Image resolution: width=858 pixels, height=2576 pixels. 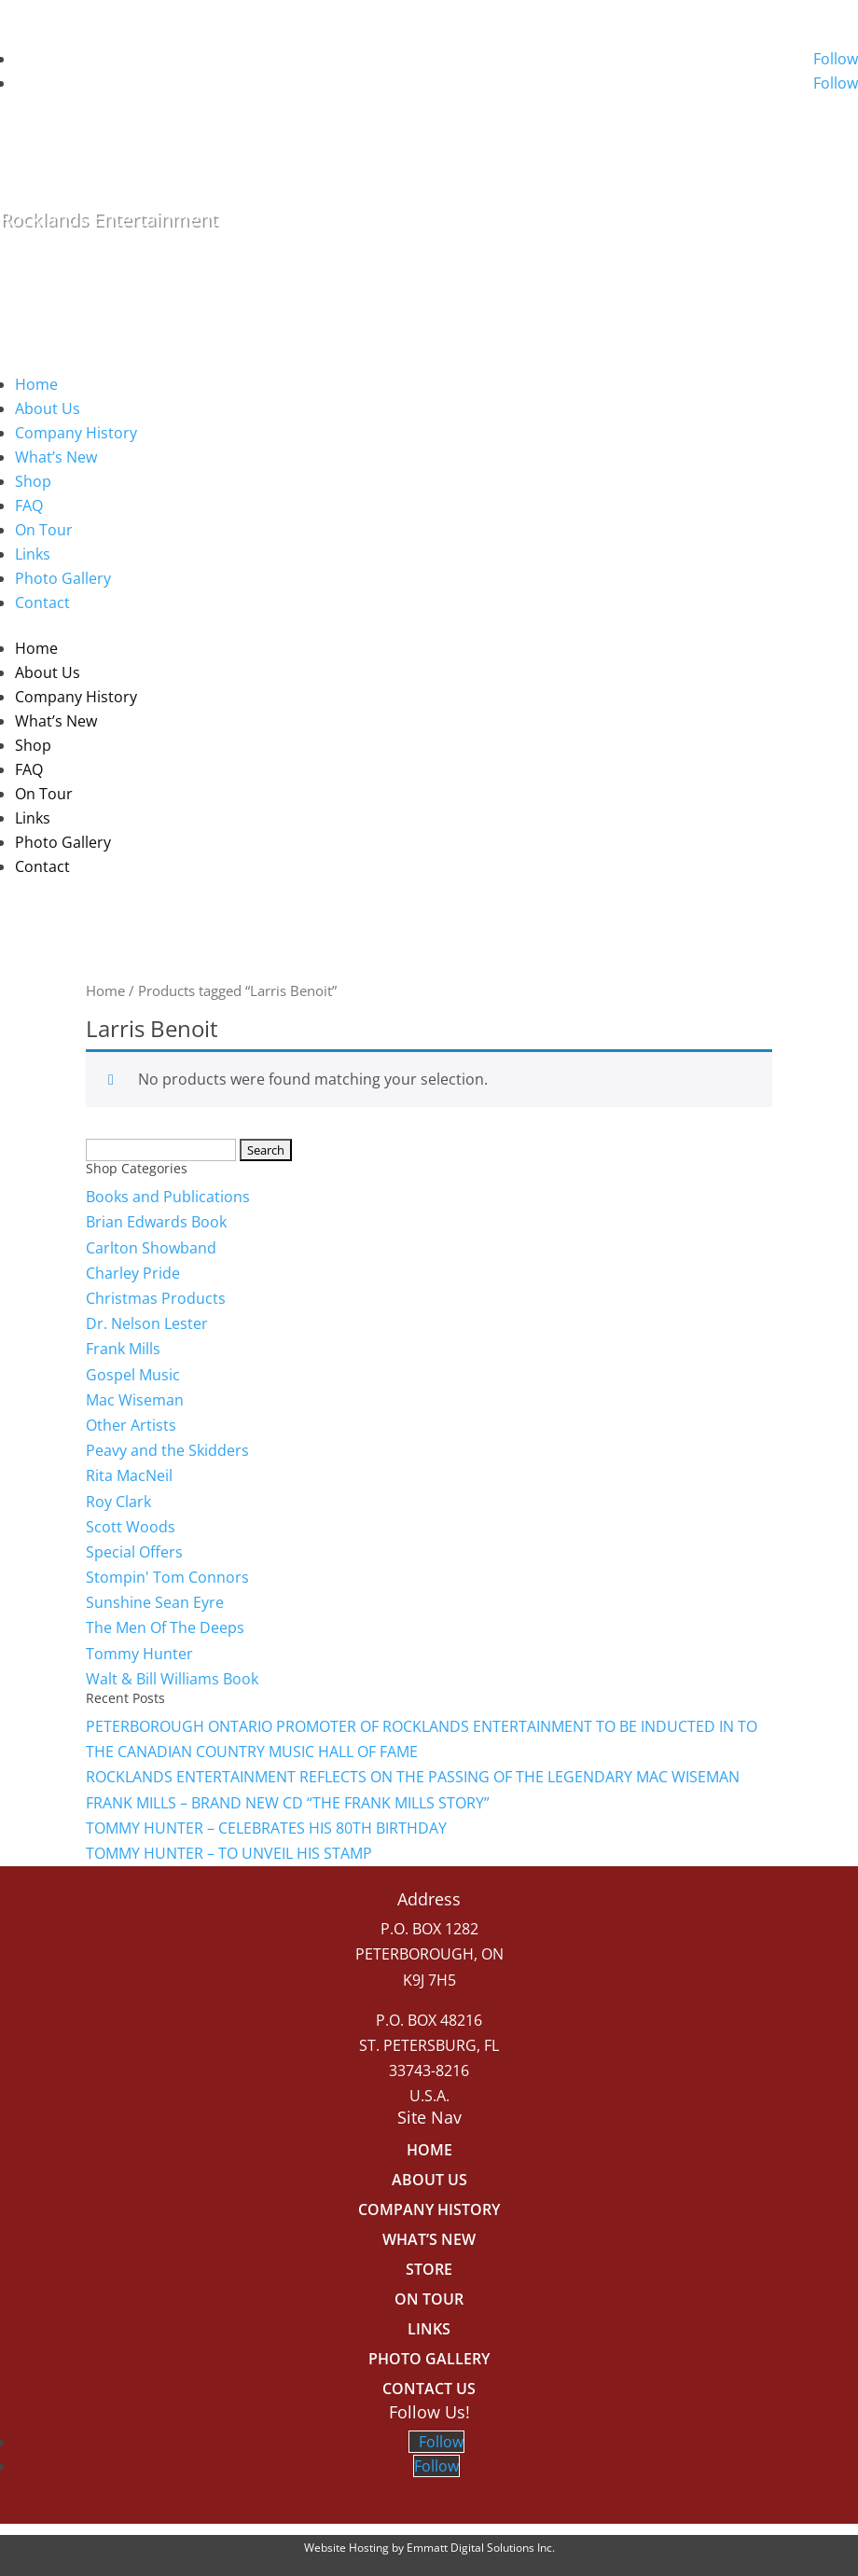 I want to click on Contact Us, so click(x=429, y=2388).